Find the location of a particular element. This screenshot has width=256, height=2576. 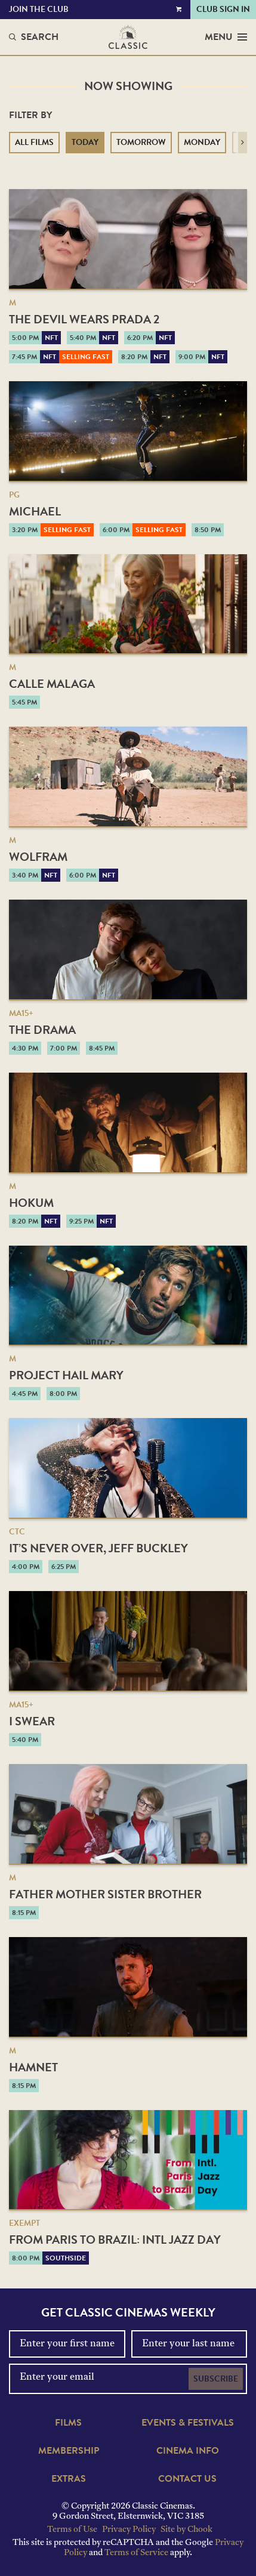

From Paris to Brazil: Intl Jazz Day is located at coordinates (115, 2239).